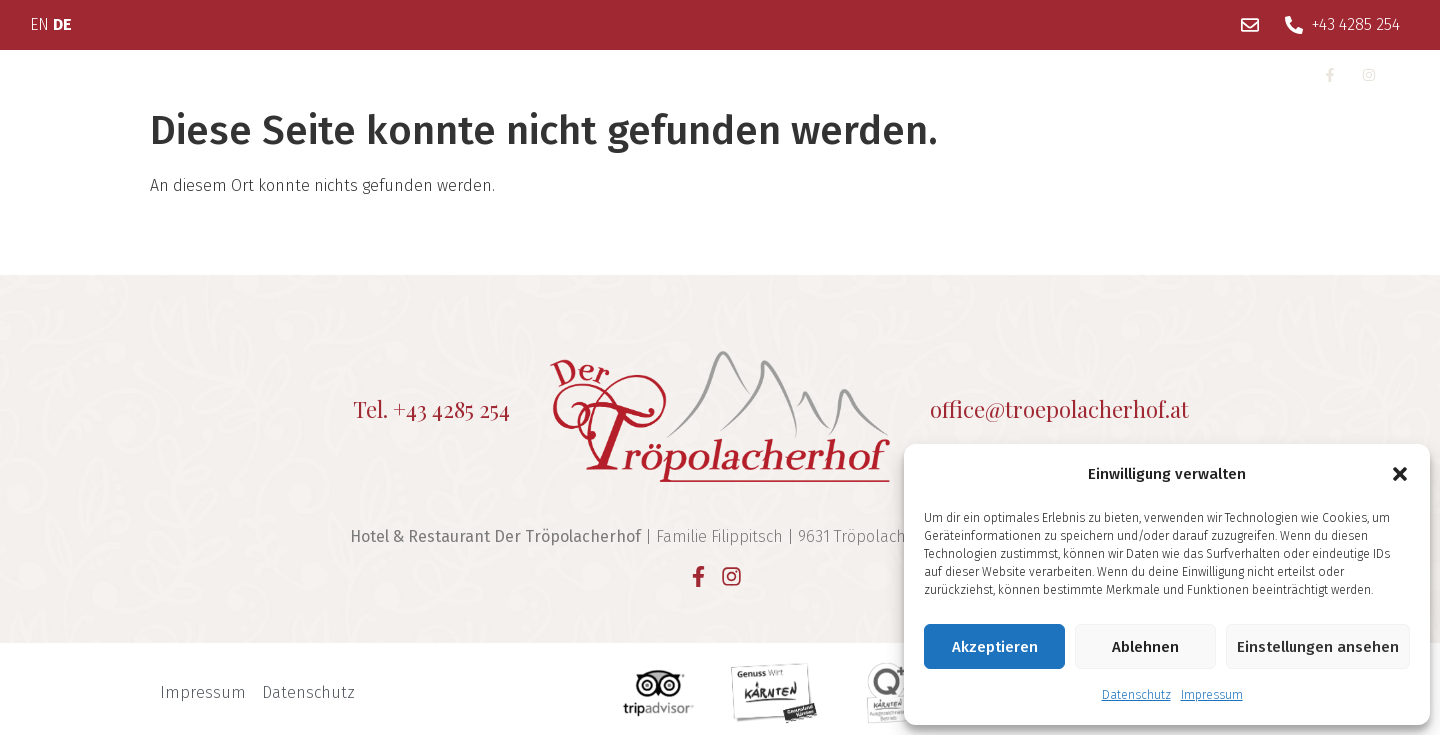 This screenshot has width=1440, height=735. I want to click on Kontakt, so click(898, 73).